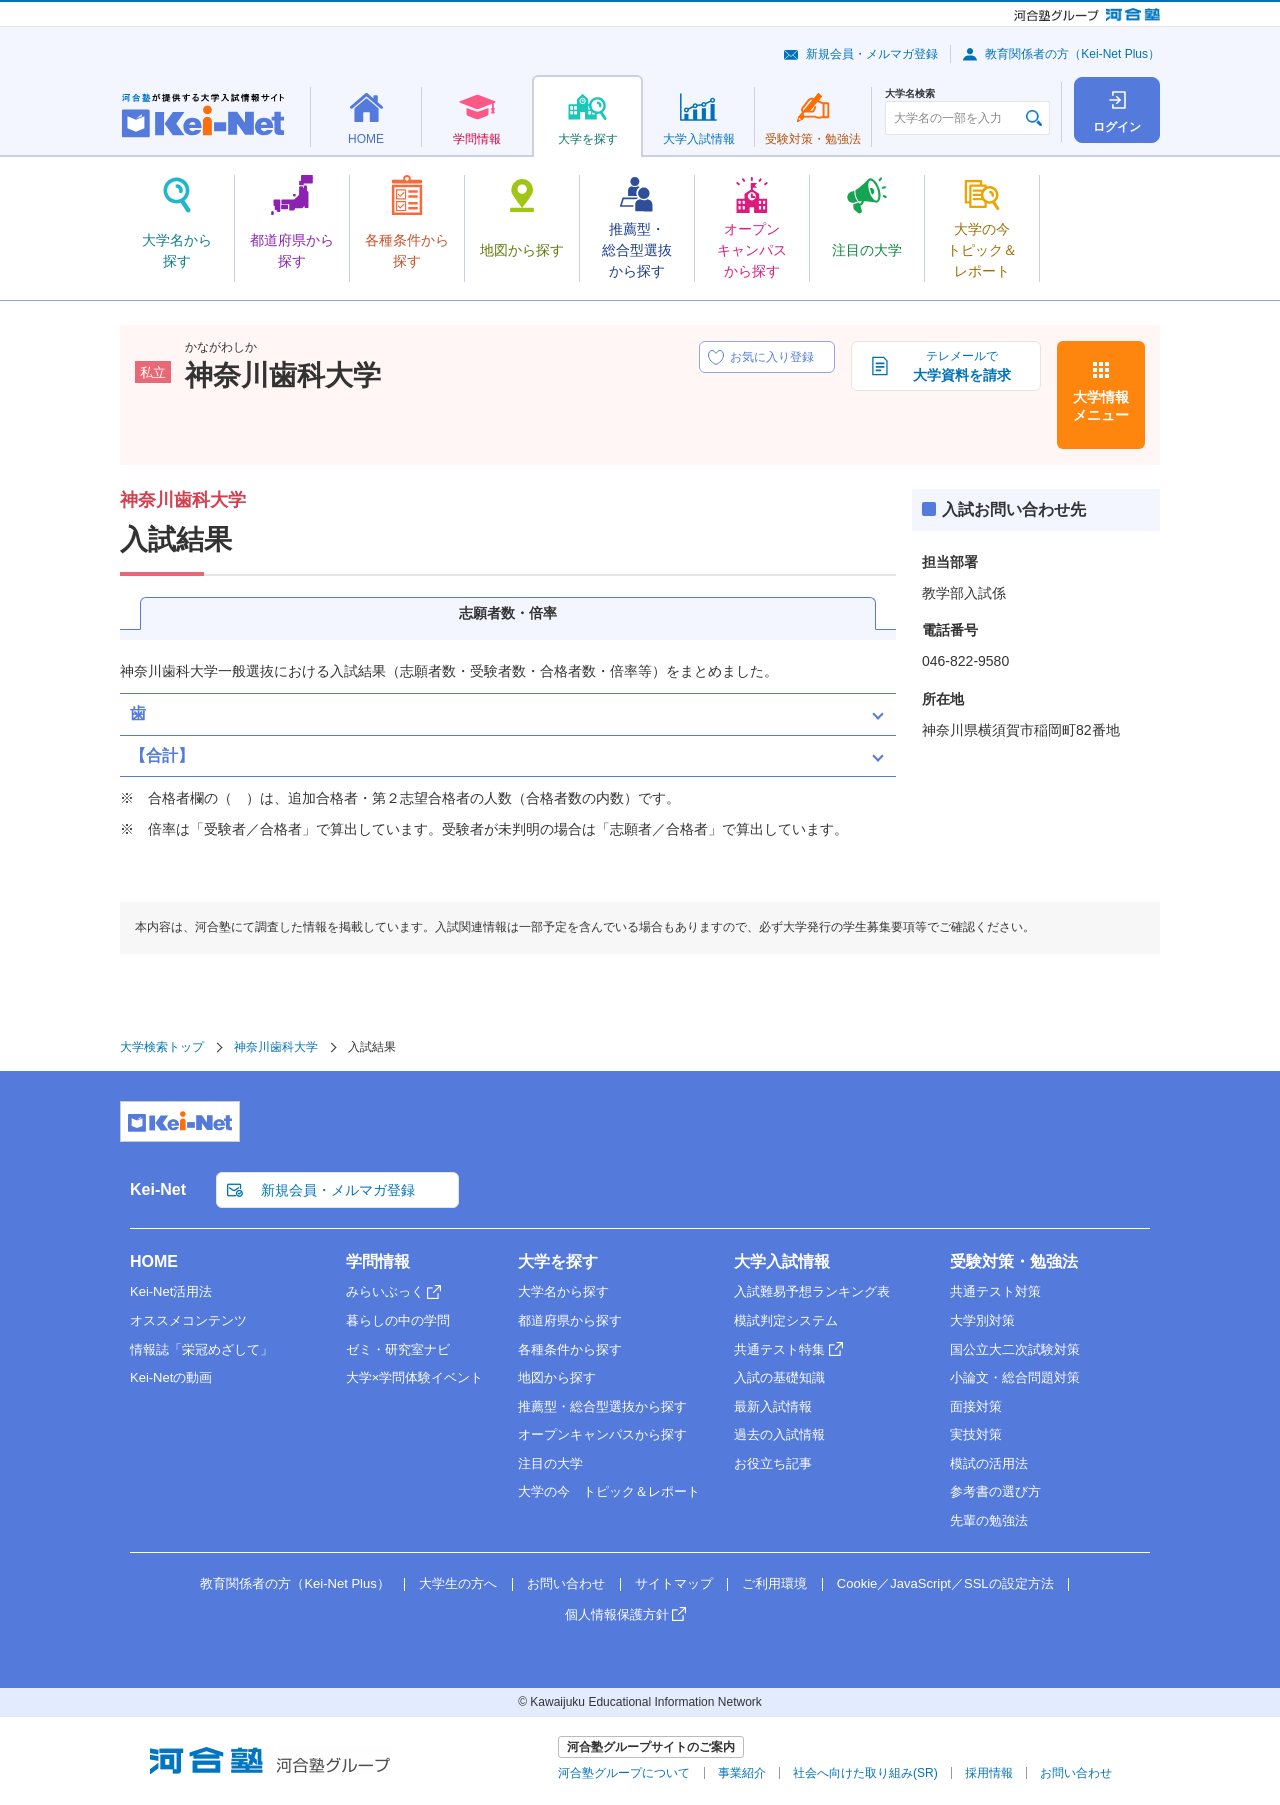 The image size is (1280, 1805). Describe the element at coordinates (602, 1406) in the screenshot. I see `推薦型・総合型選抜から探す` at that location.